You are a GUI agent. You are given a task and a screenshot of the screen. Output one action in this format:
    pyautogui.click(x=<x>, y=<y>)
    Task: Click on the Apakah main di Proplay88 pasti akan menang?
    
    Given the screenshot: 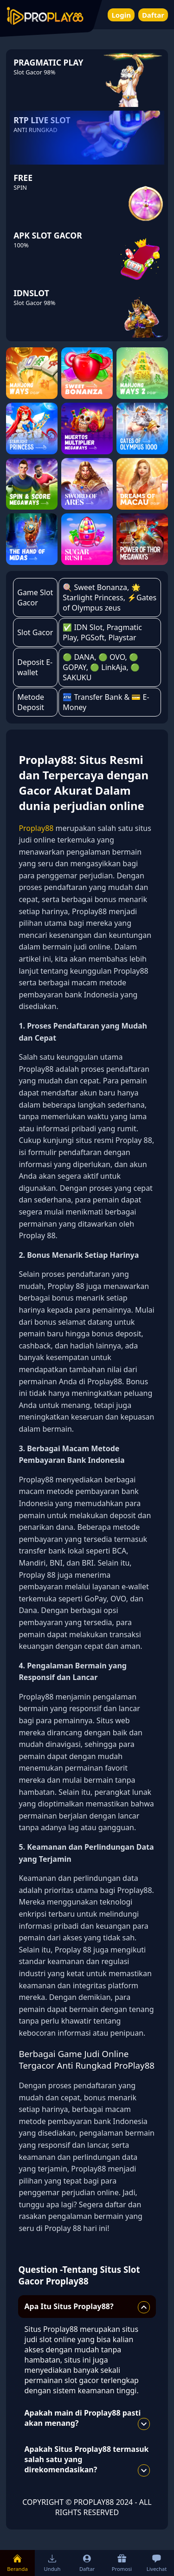 What is the action you would take?
    pyautogui.click(x=87, y=2419)
    